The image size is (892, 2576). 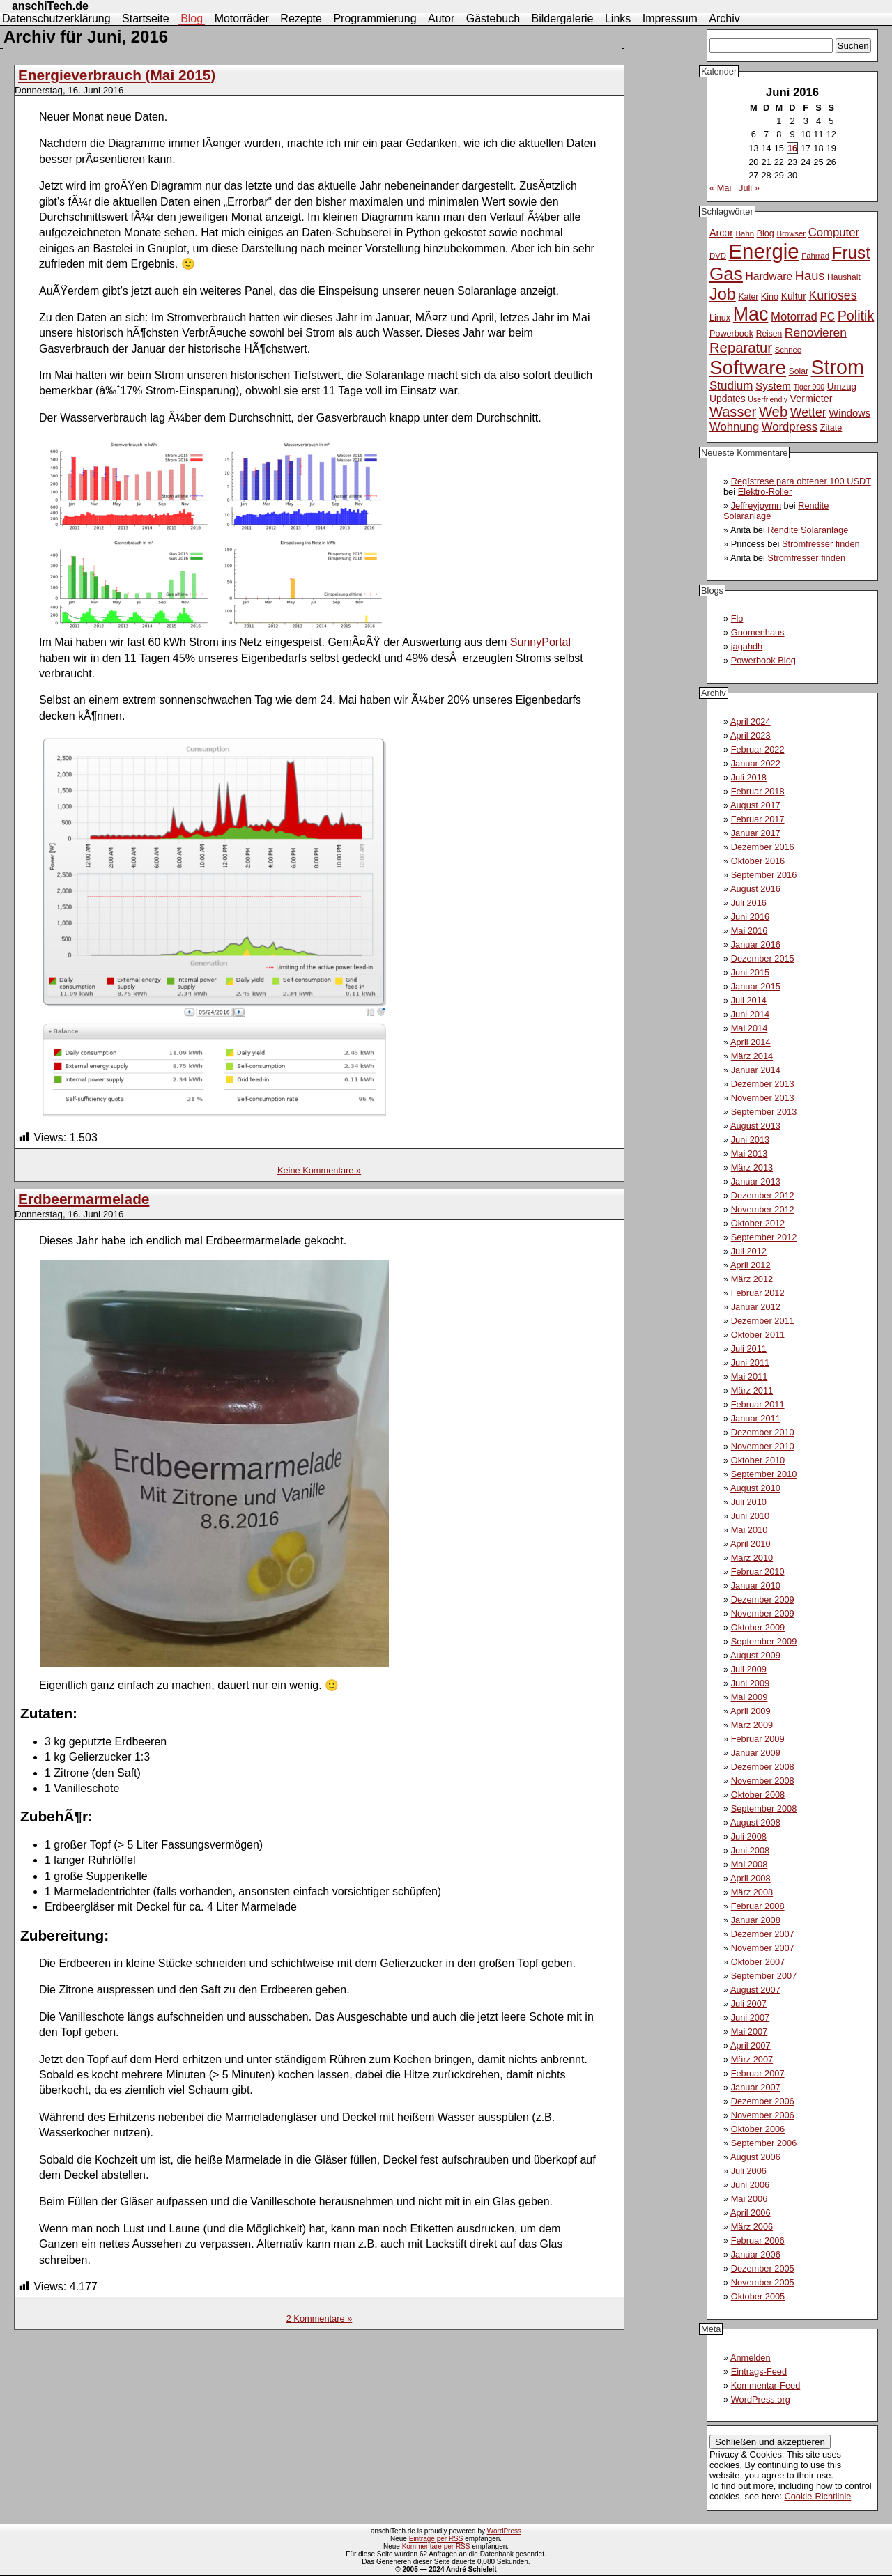 What do you see at coordinates (726, 273) in the screenshot?
I see `Gas [Gas (73 Einträge)]` at bounding box center [726, 273].